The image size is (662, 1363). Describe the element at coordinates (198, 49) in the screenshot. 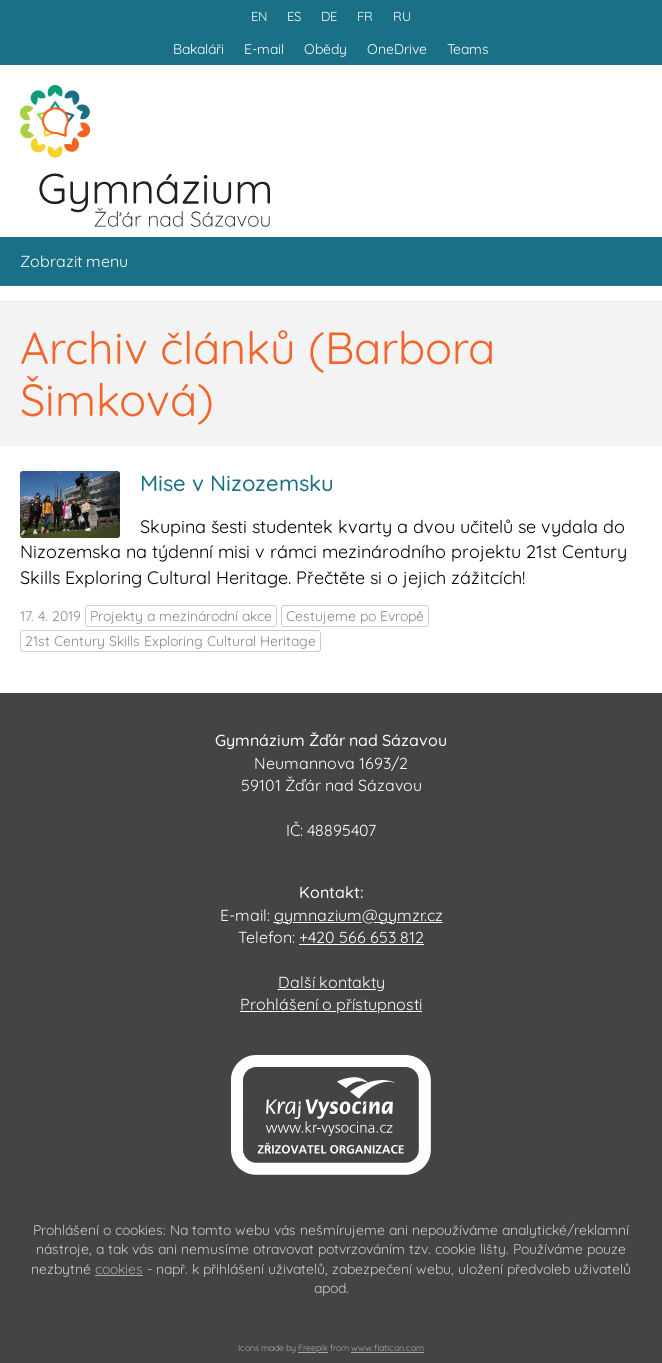

I see `Bakaláři` at that location.